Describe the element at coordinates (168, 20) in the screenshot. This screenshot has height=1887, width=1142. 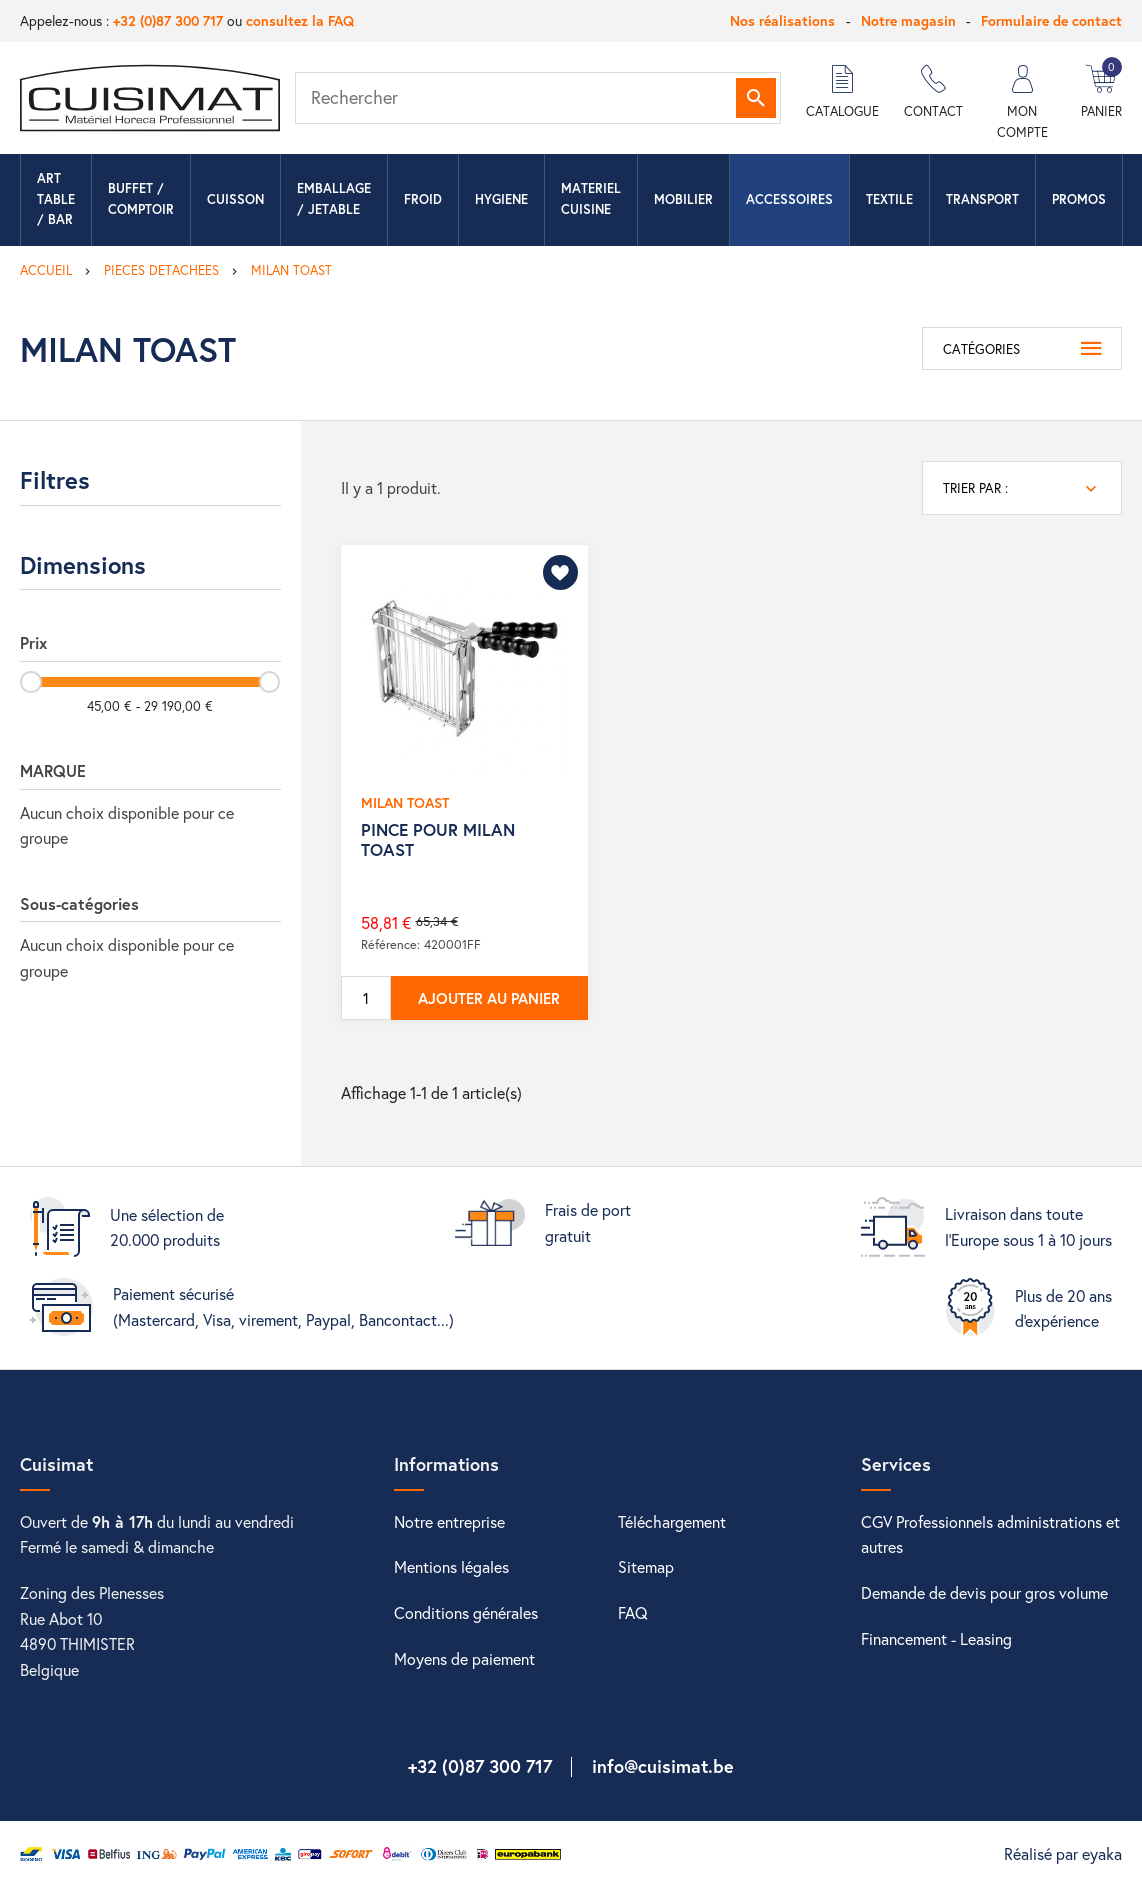
I see `+32 (0)87 300 717` at that location.